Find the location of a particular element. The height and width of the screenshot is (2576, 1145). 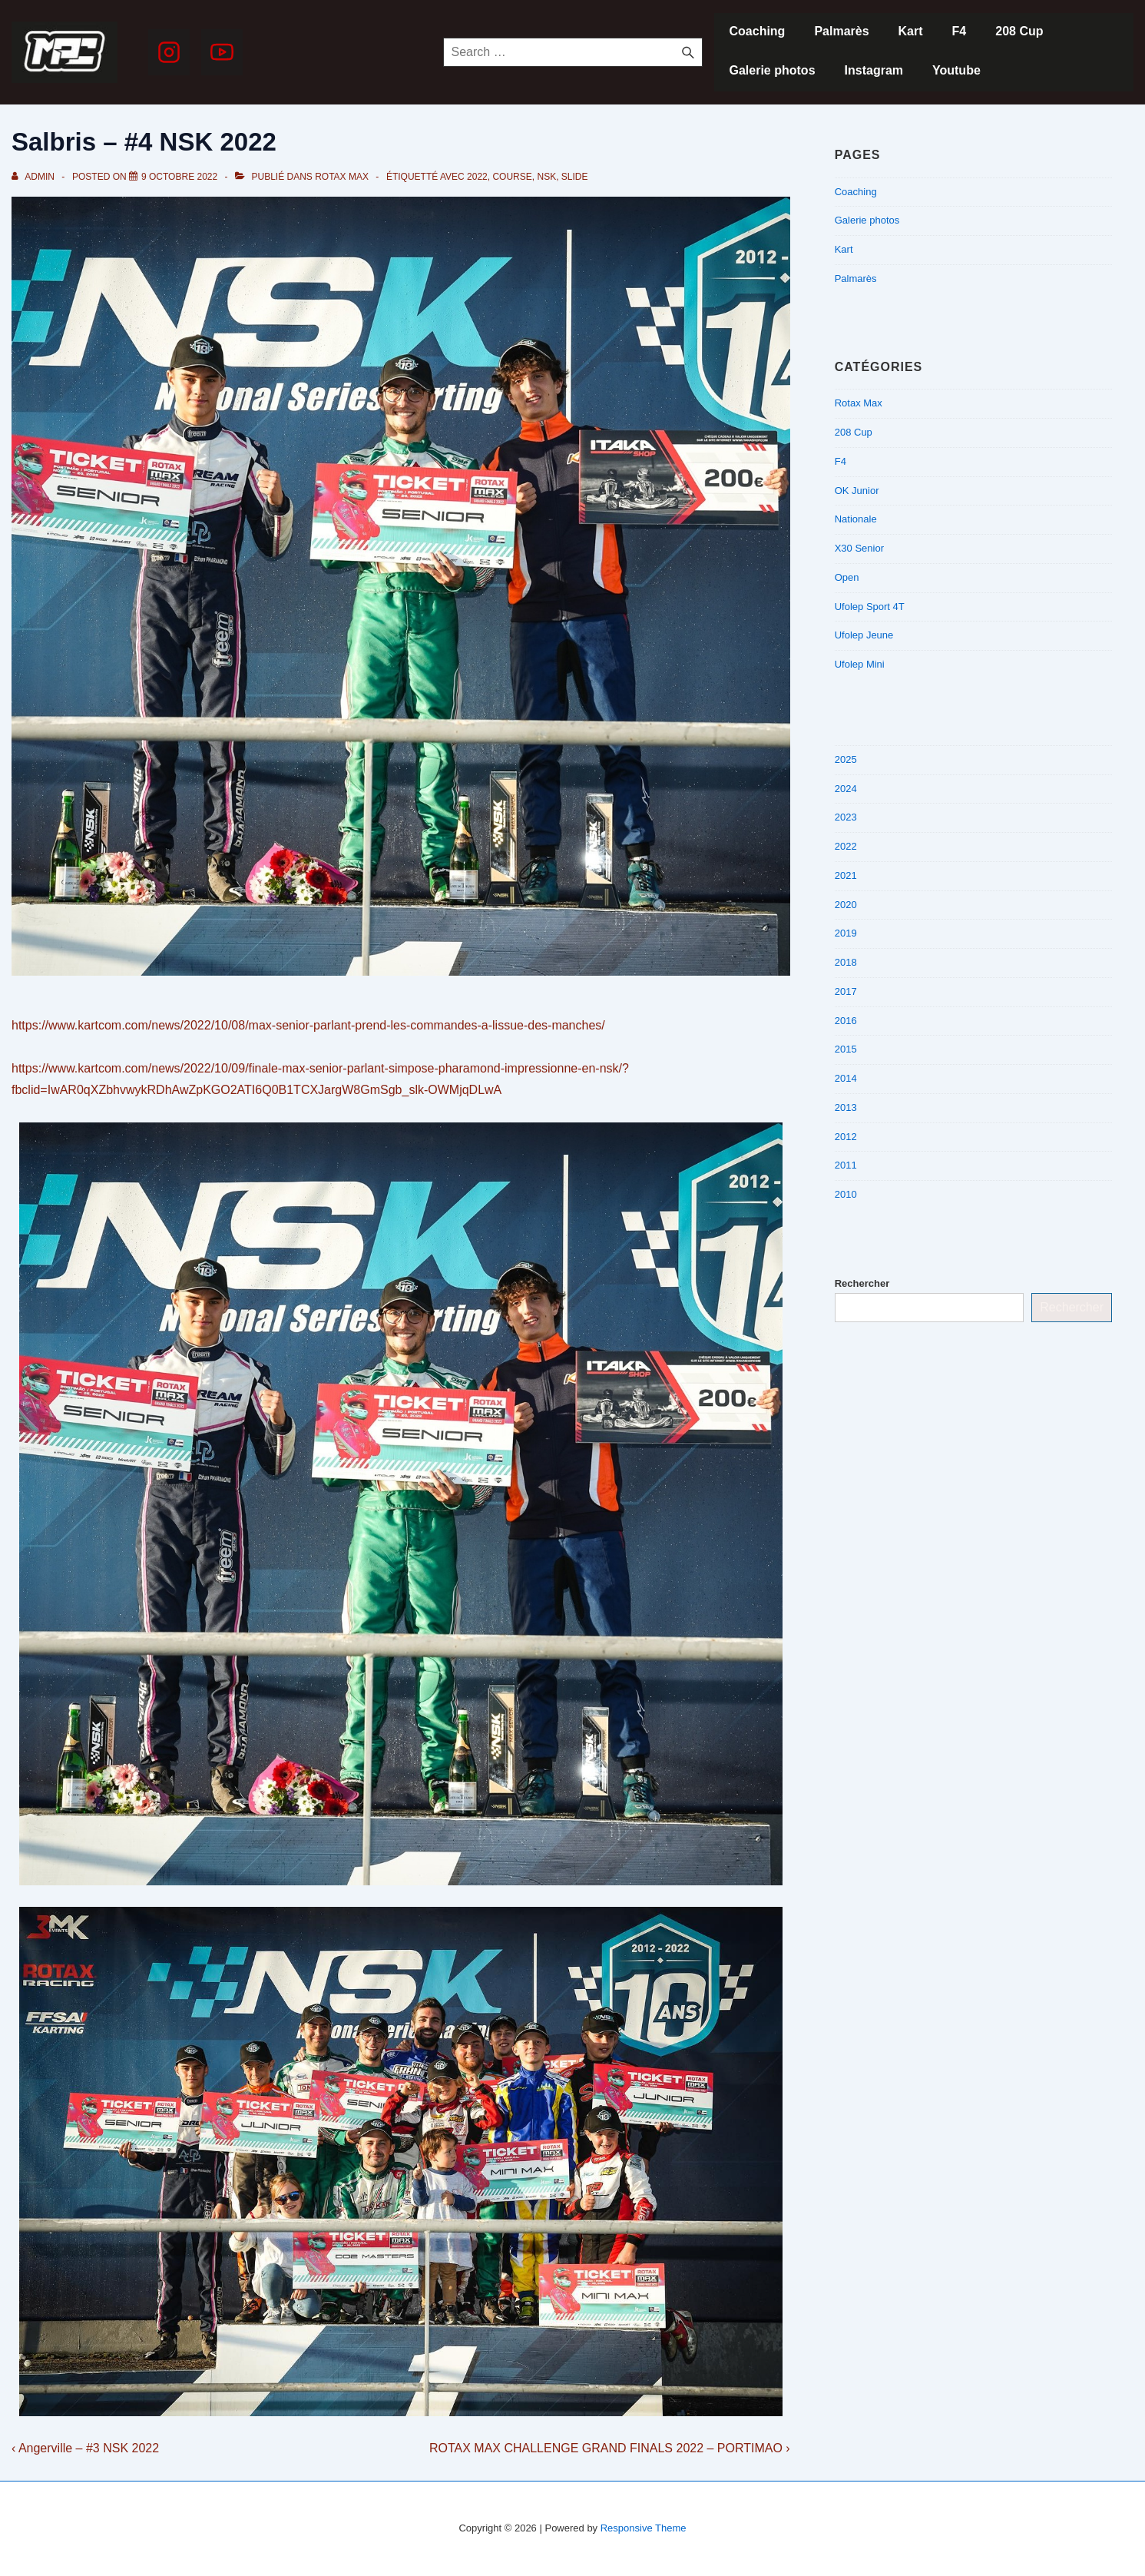

2023 is located at coordinates (846, 817).